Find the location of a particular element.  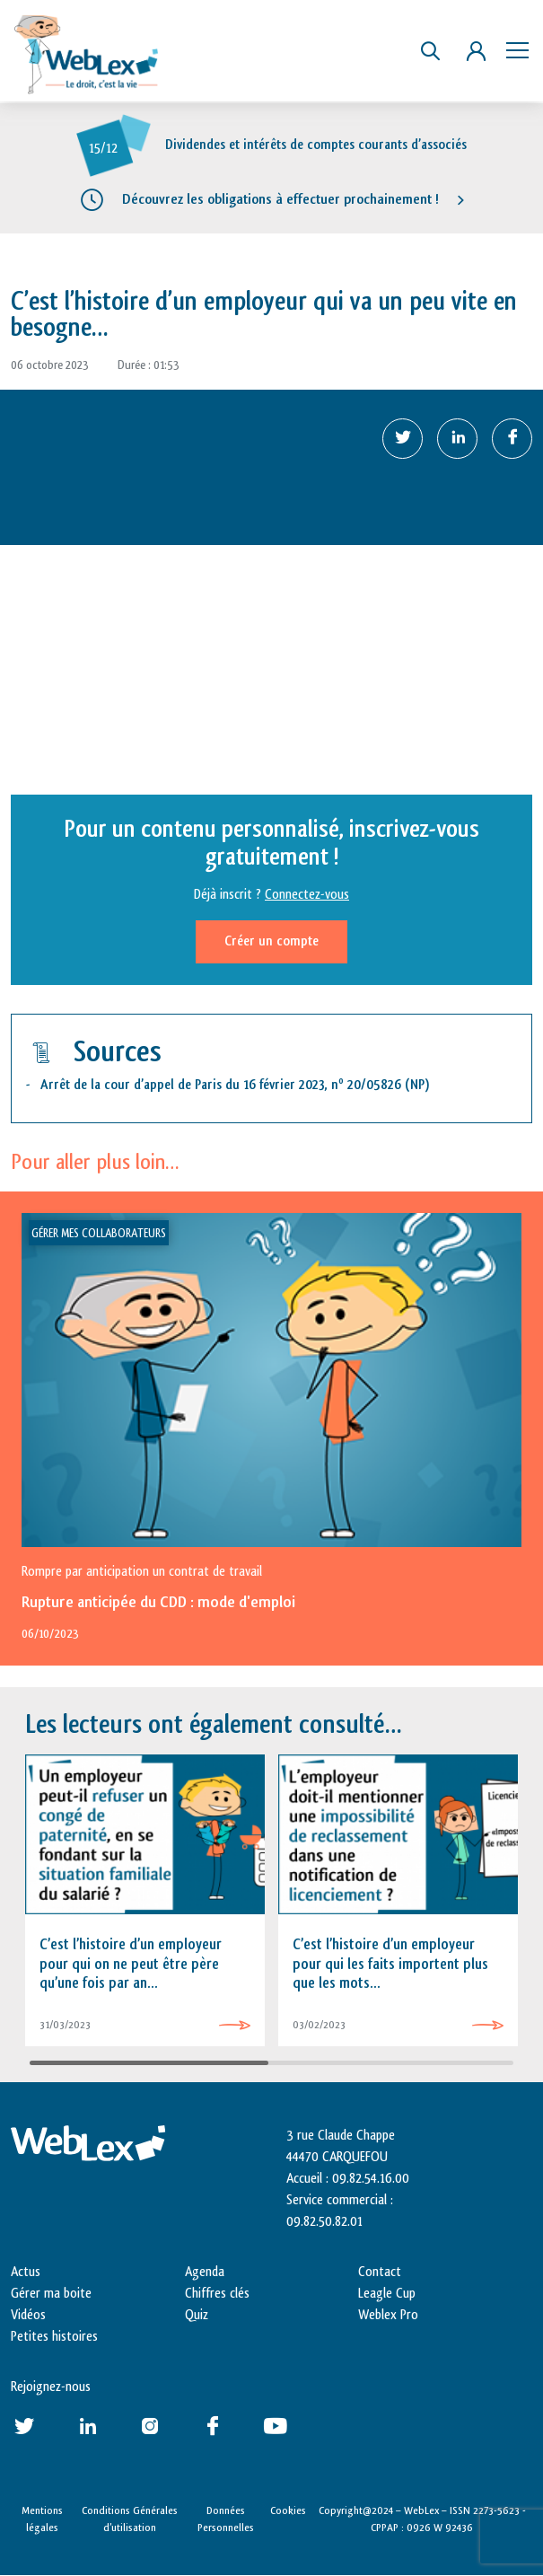

Découvrez les obligations à effectuer prochainement ! is located at coordinates (280, 199).